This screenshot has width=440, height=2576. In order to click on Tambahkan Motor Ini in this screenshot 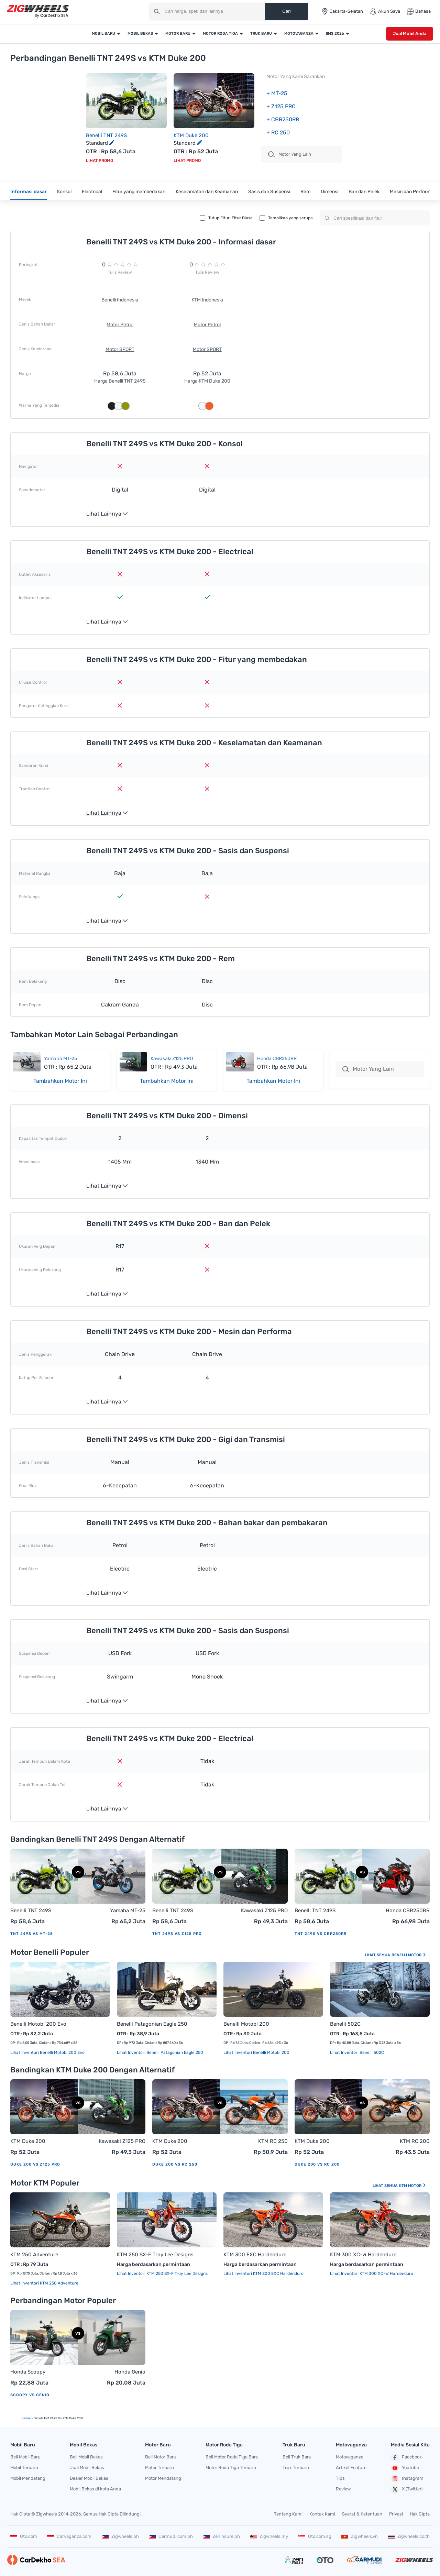, I will do `click(60, 1081)`.